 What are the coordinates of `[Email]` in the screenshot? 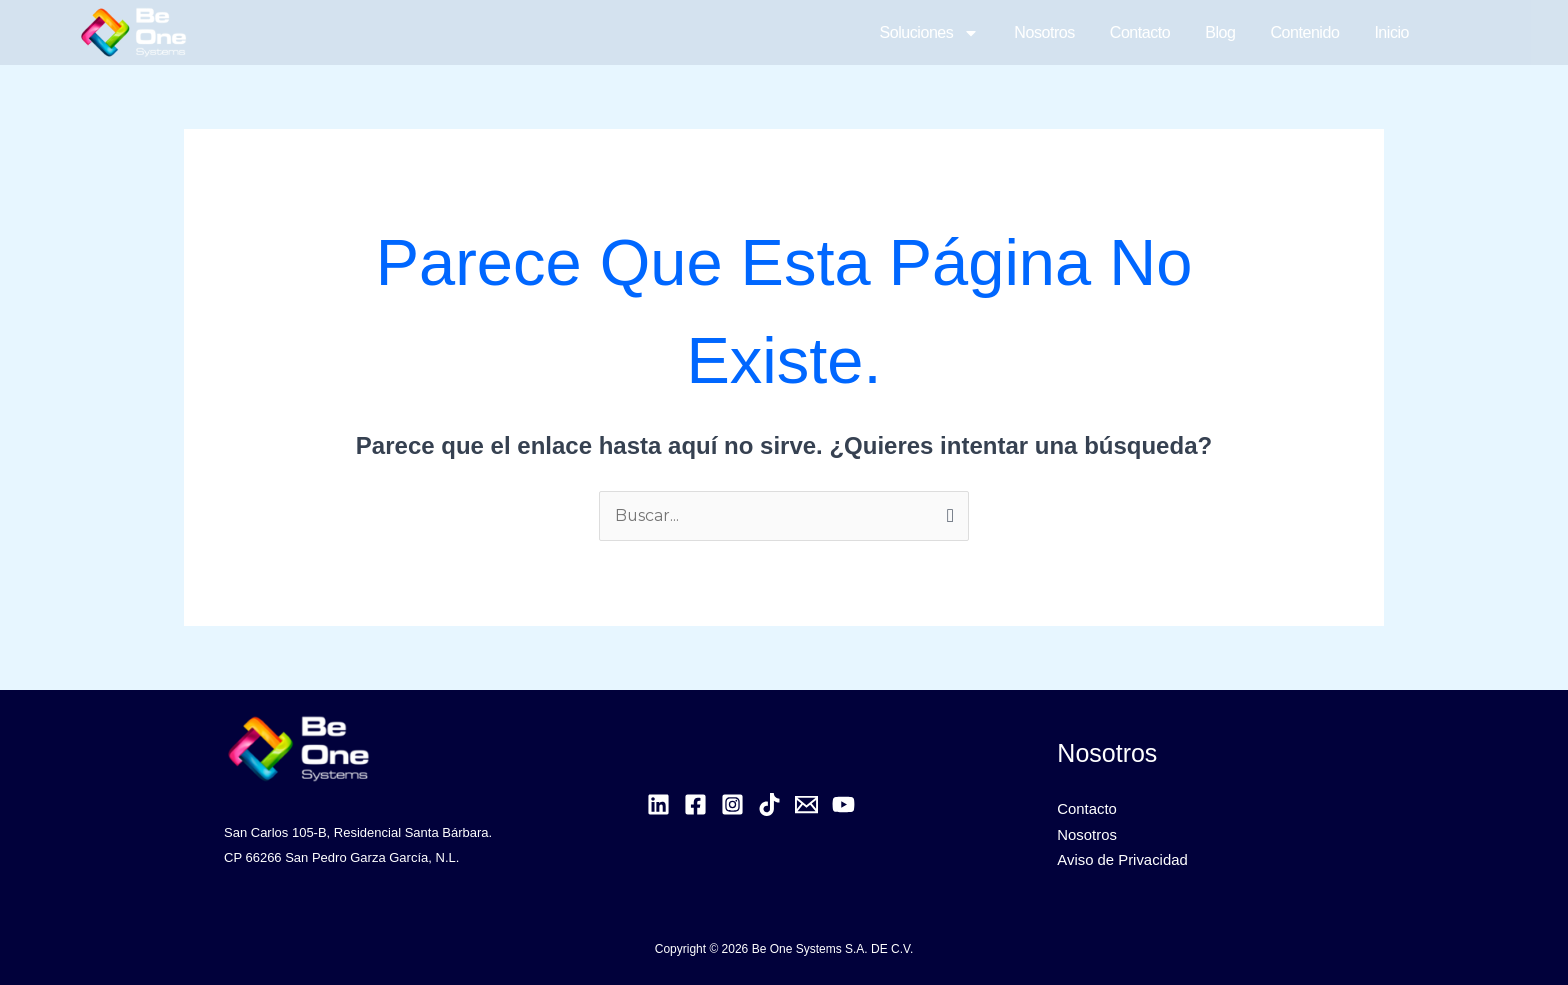 It's located at (806, 804).